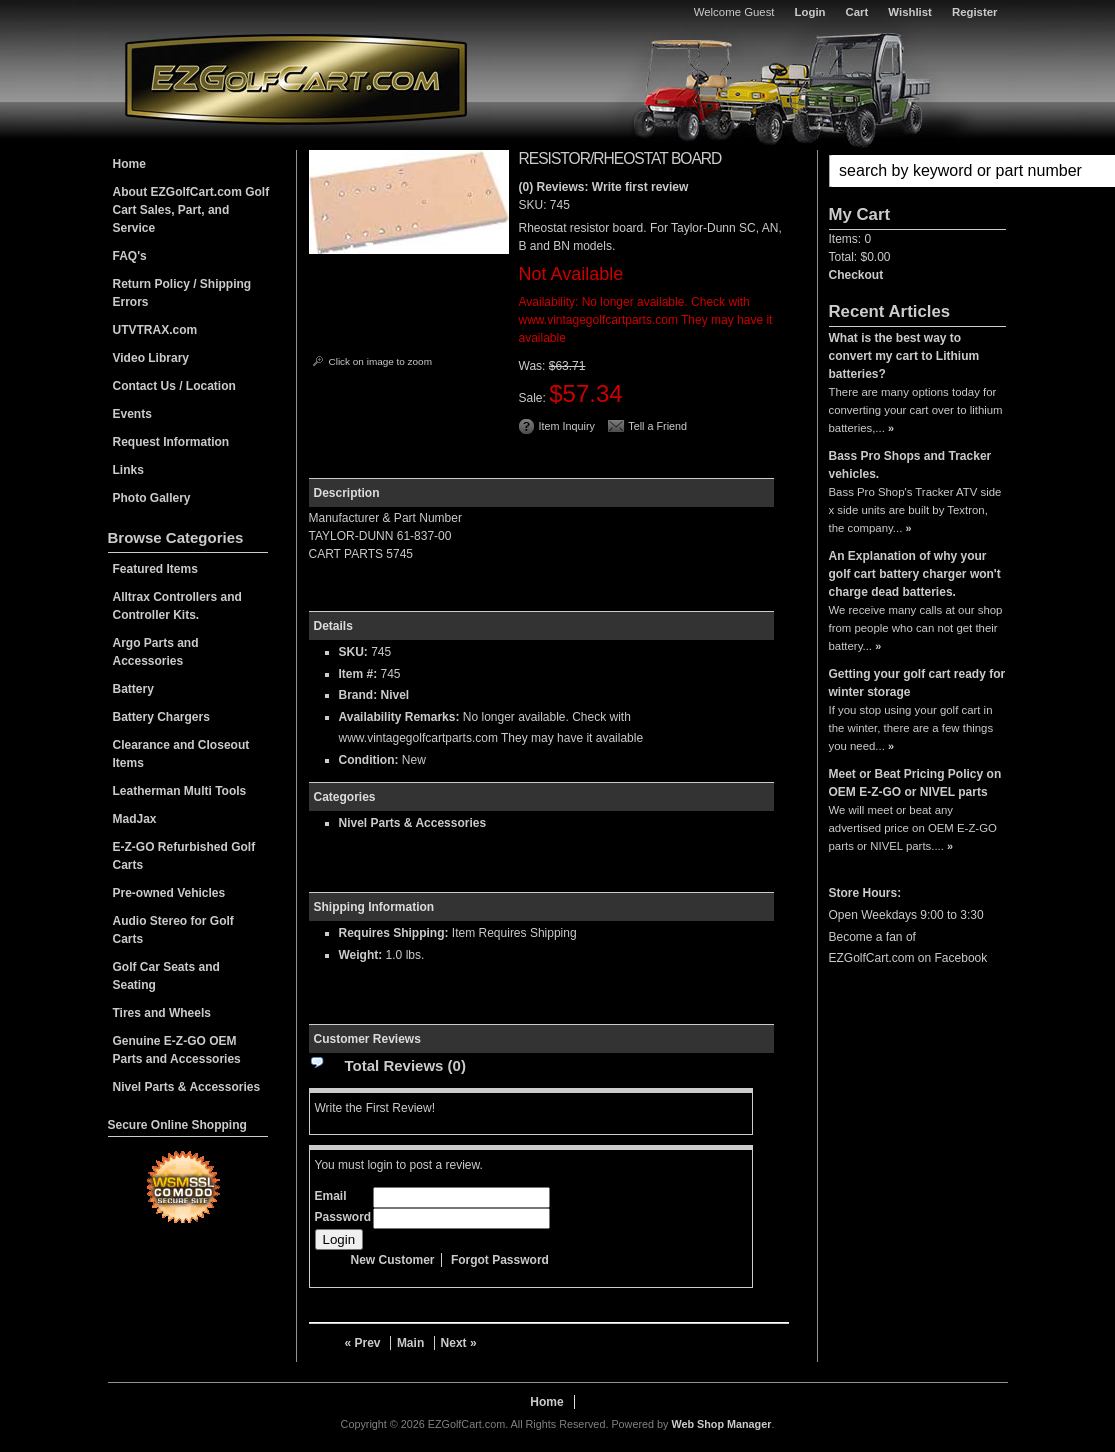 This screenshot has height=1452, width=1115. I want to click on SKU:, so click(534, 205).